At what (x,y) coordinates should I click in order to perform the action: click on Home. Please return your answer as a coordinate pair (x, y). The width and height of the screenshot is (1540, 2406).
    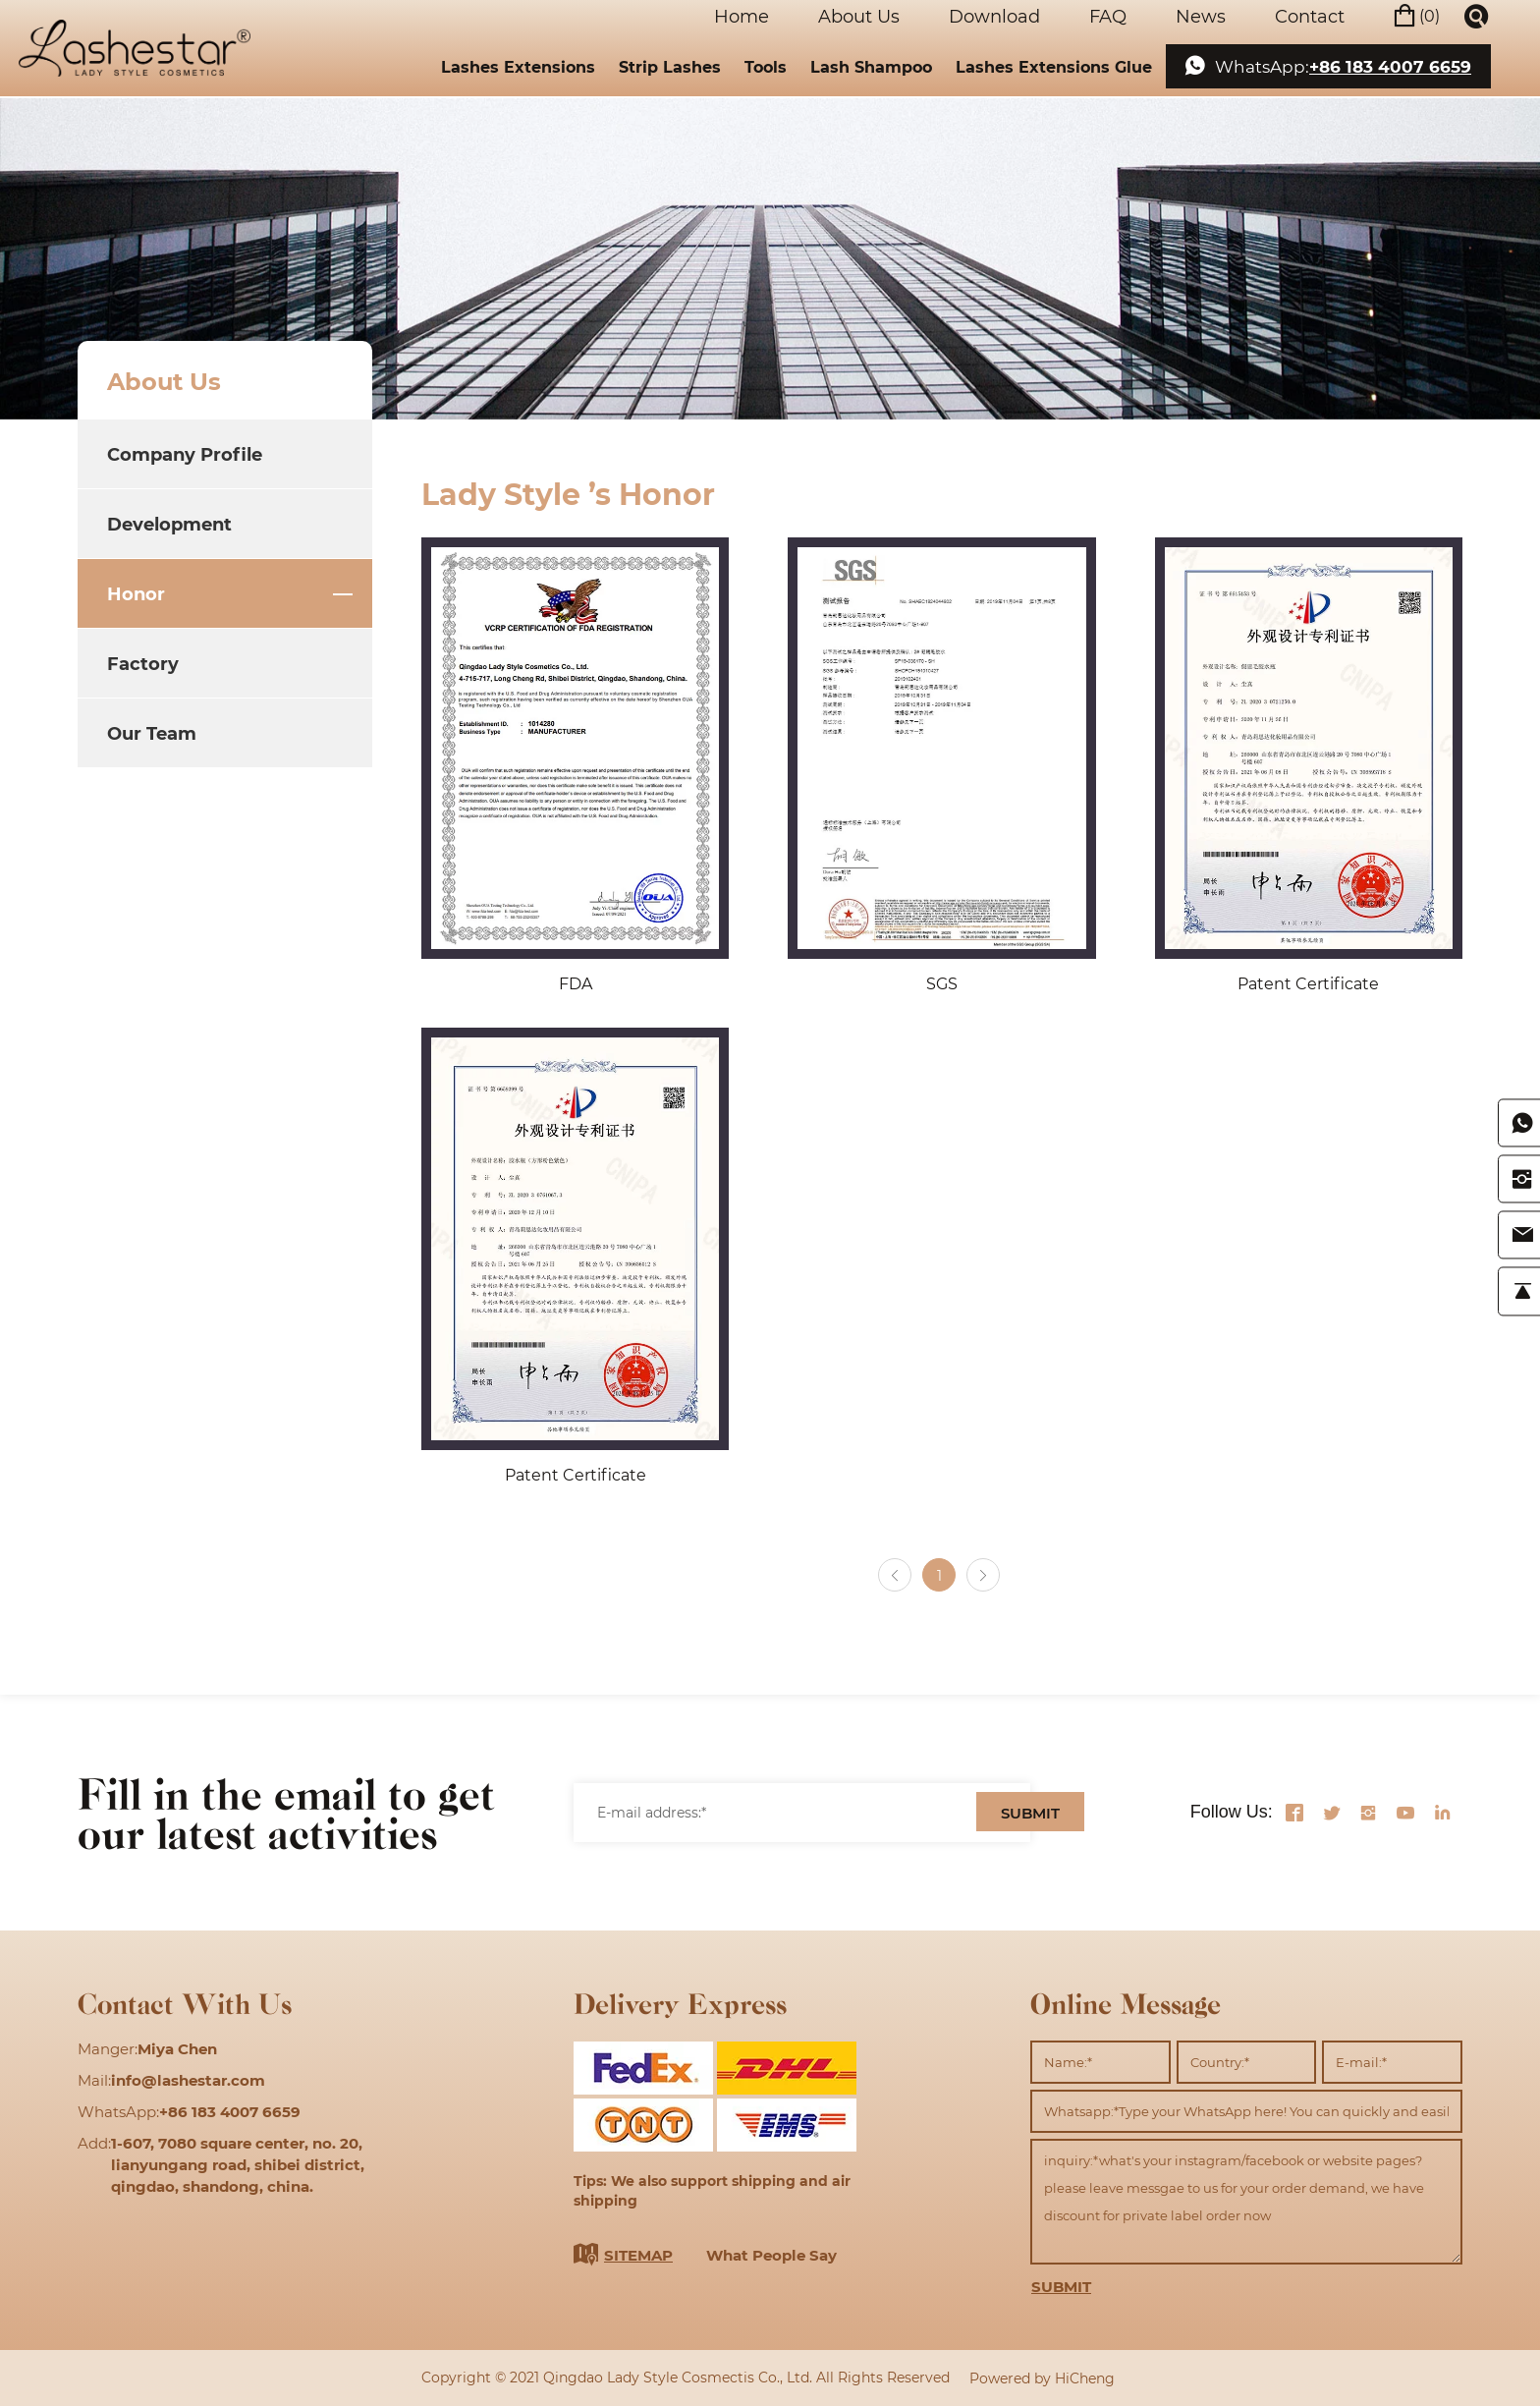
    Looking at the image, I should click on (740, 15).